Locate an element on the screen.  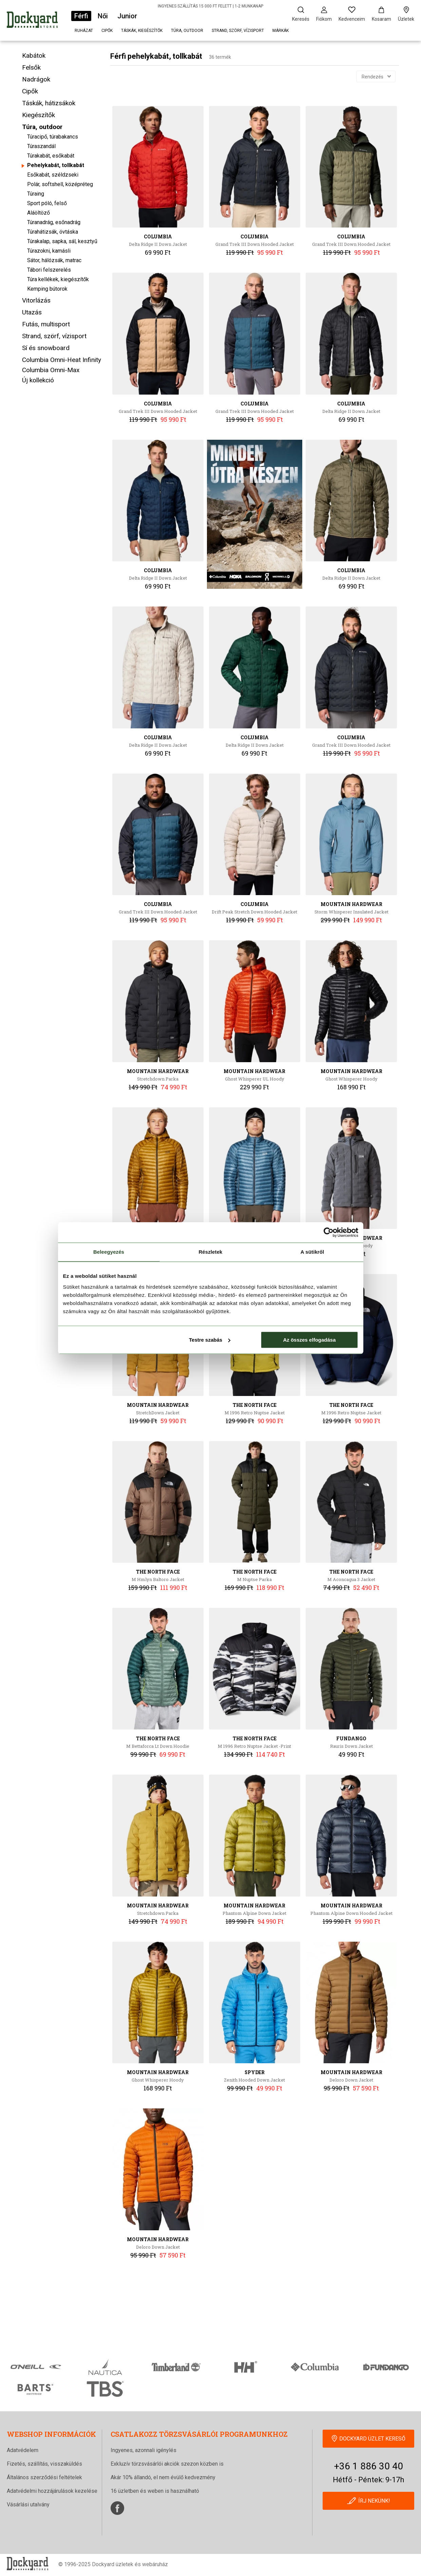
Túraszandál is located at coordinates (41, 146).